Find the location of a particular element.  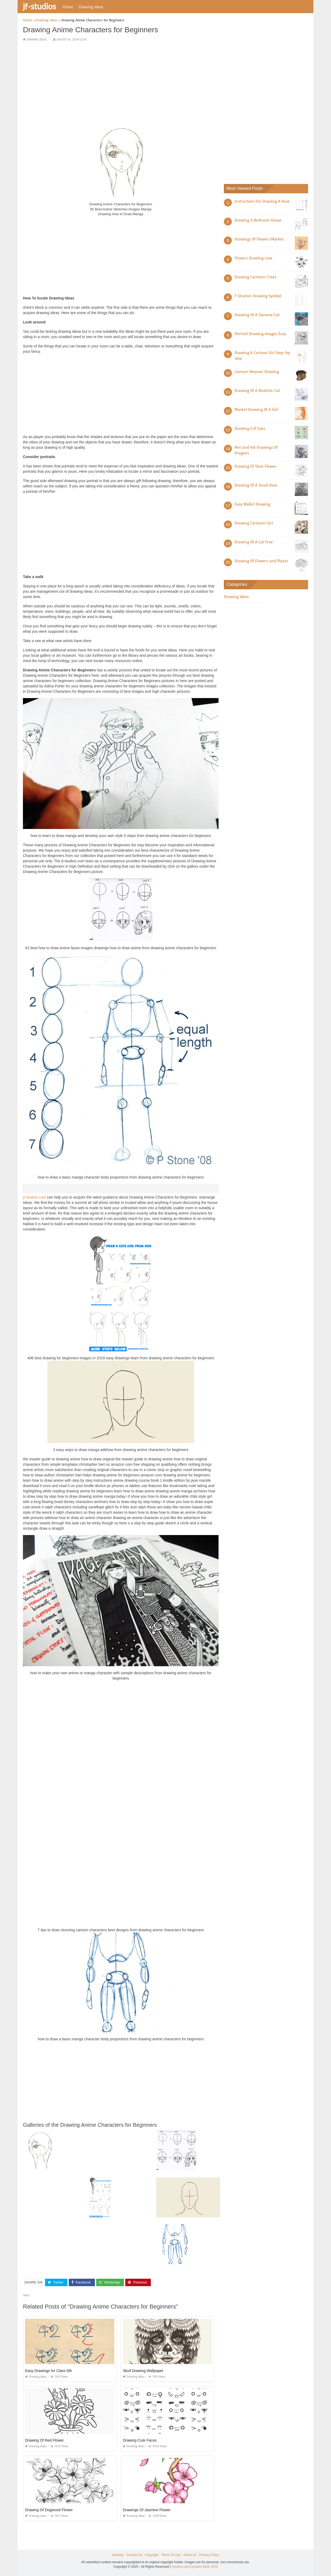

Drawing Cute Faces is located at coordinates (140, 2440).